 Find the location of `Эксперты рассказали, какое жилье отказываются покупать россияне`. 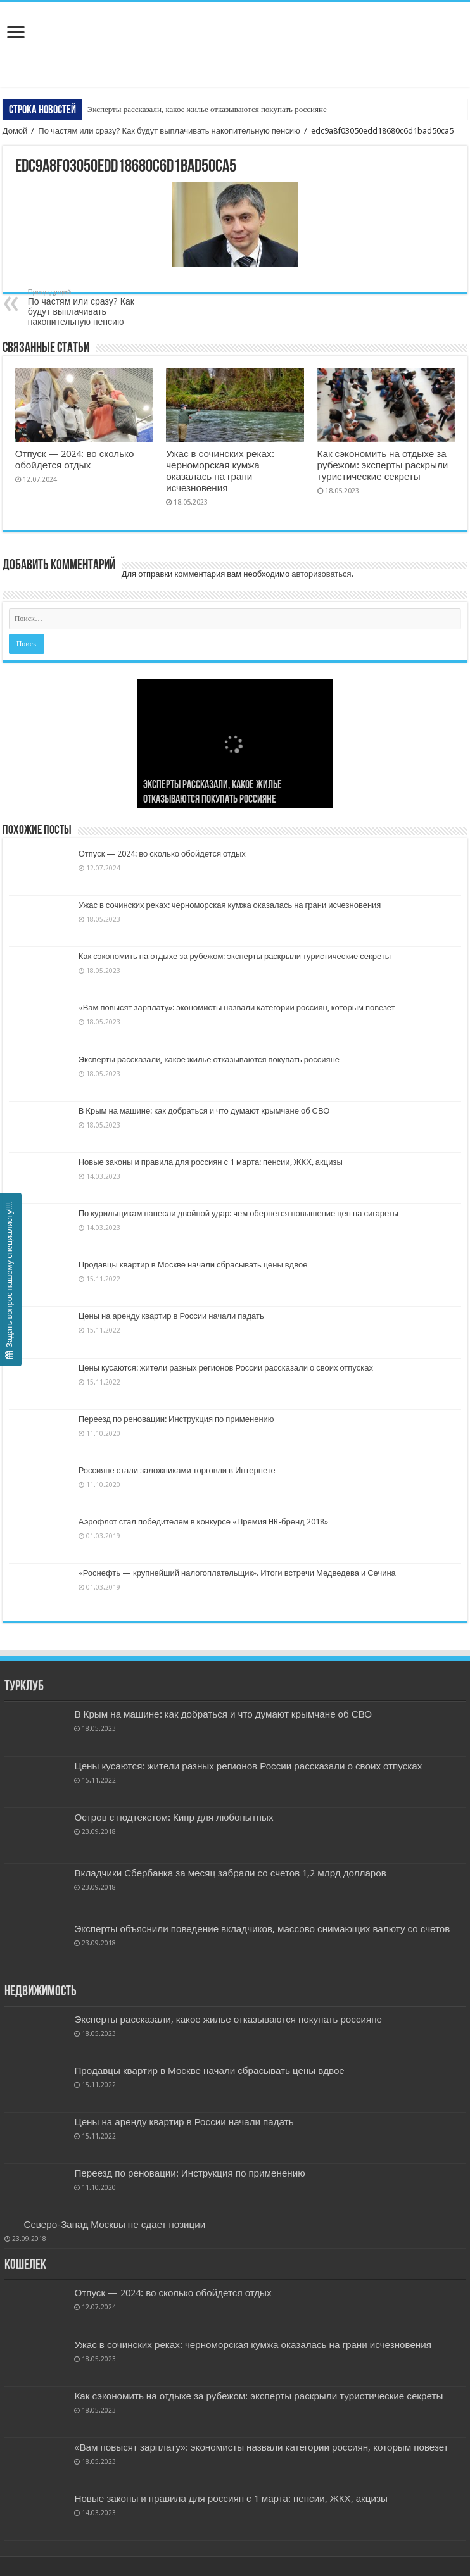

Эксперты рассказали, какое жилье отказываются покупать россияне is located at coordinates (207, 109).